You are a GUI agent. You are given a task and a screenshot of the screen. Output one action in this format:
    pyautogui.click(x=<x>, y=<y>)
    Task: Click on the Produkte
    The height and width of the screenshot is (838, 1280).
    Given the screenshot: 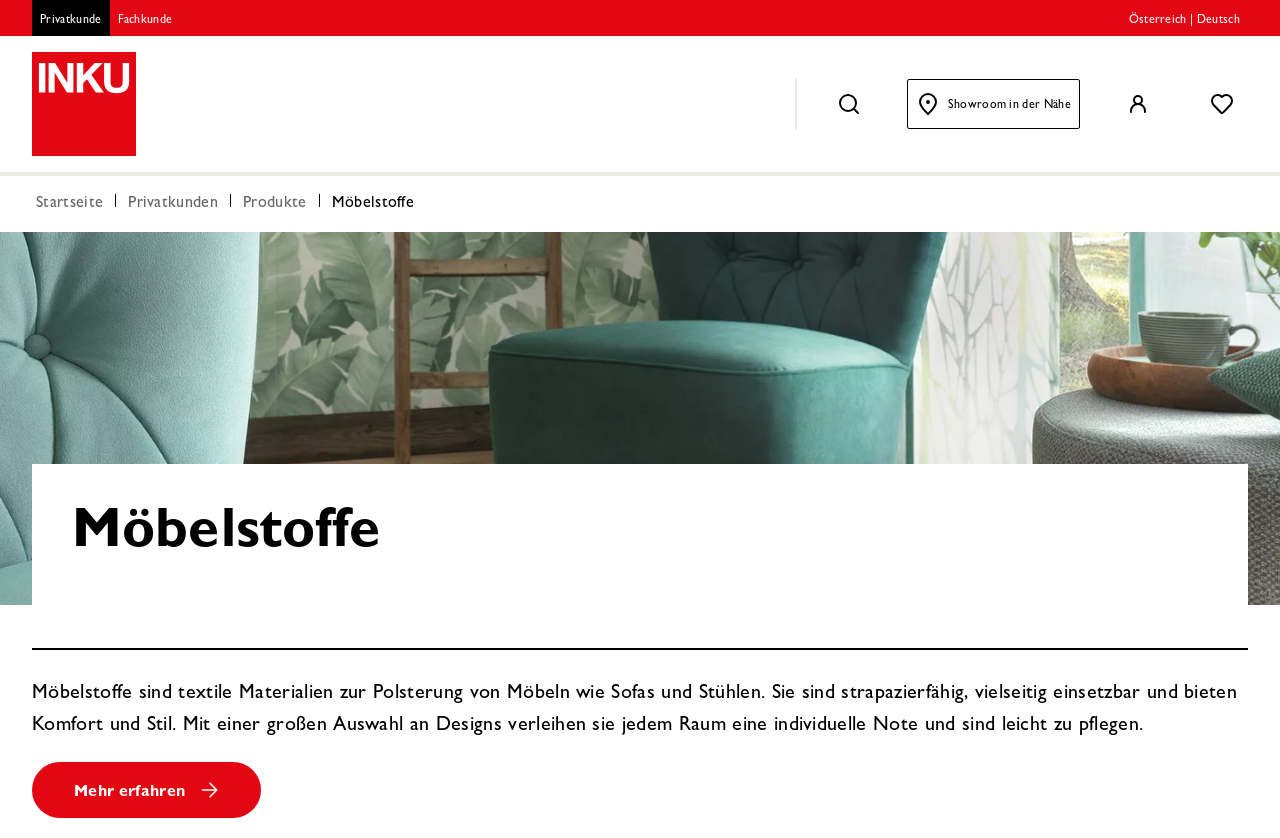 What is the action you would take?
    pyautogui.click(x=275, y=204)
    